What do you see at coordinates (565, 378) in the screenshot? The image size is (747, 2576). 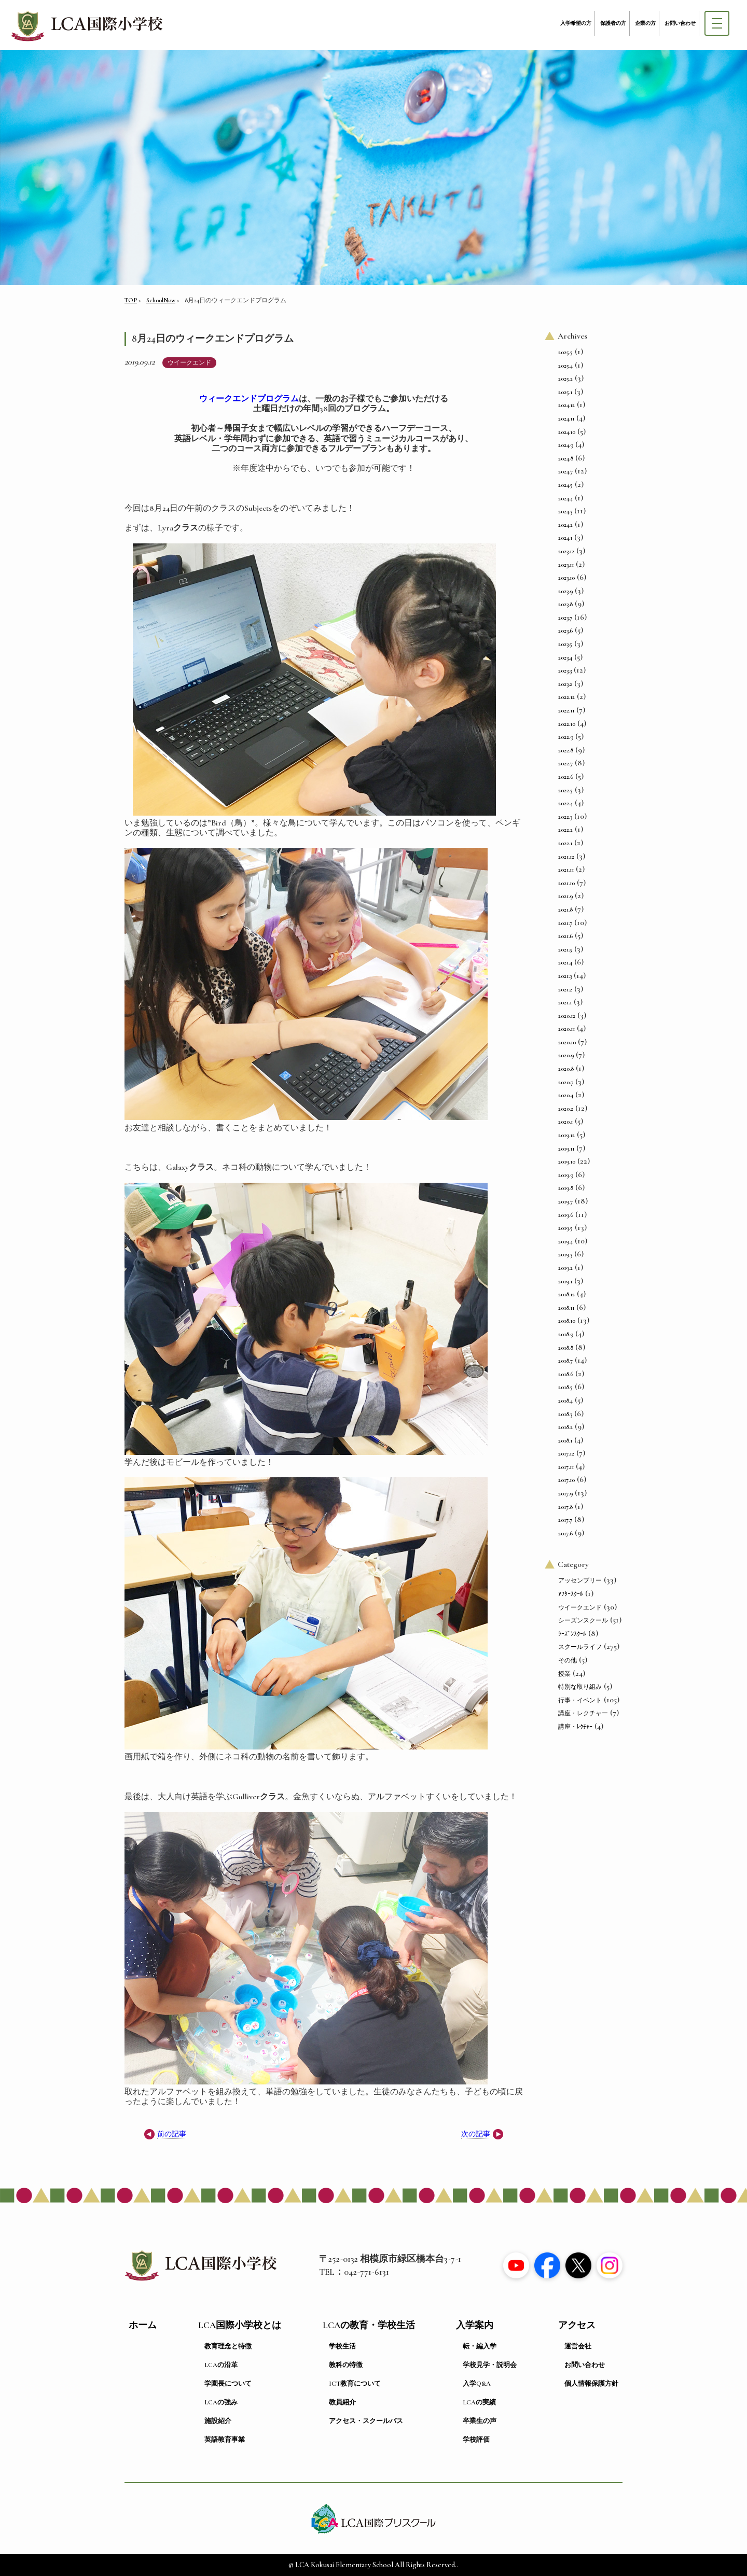 I see `2025.2` at bounding box center [565, 378].